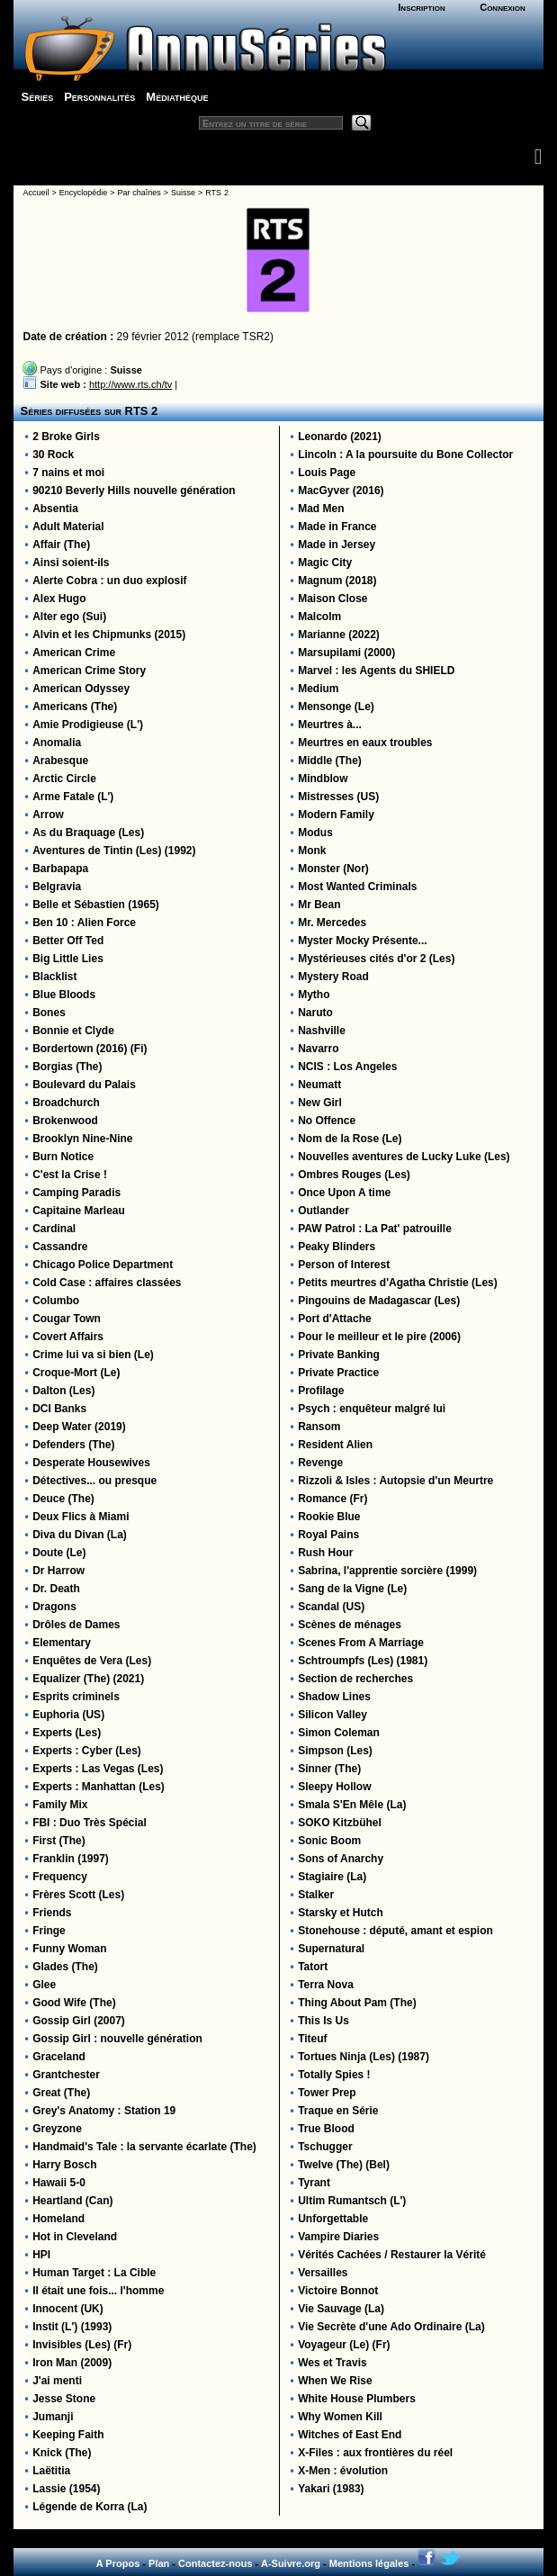  What do you see at coordinates (79, 1426) in the screenshot?
I see `Deep Water (2019)` at bounding box center [79, 1426].